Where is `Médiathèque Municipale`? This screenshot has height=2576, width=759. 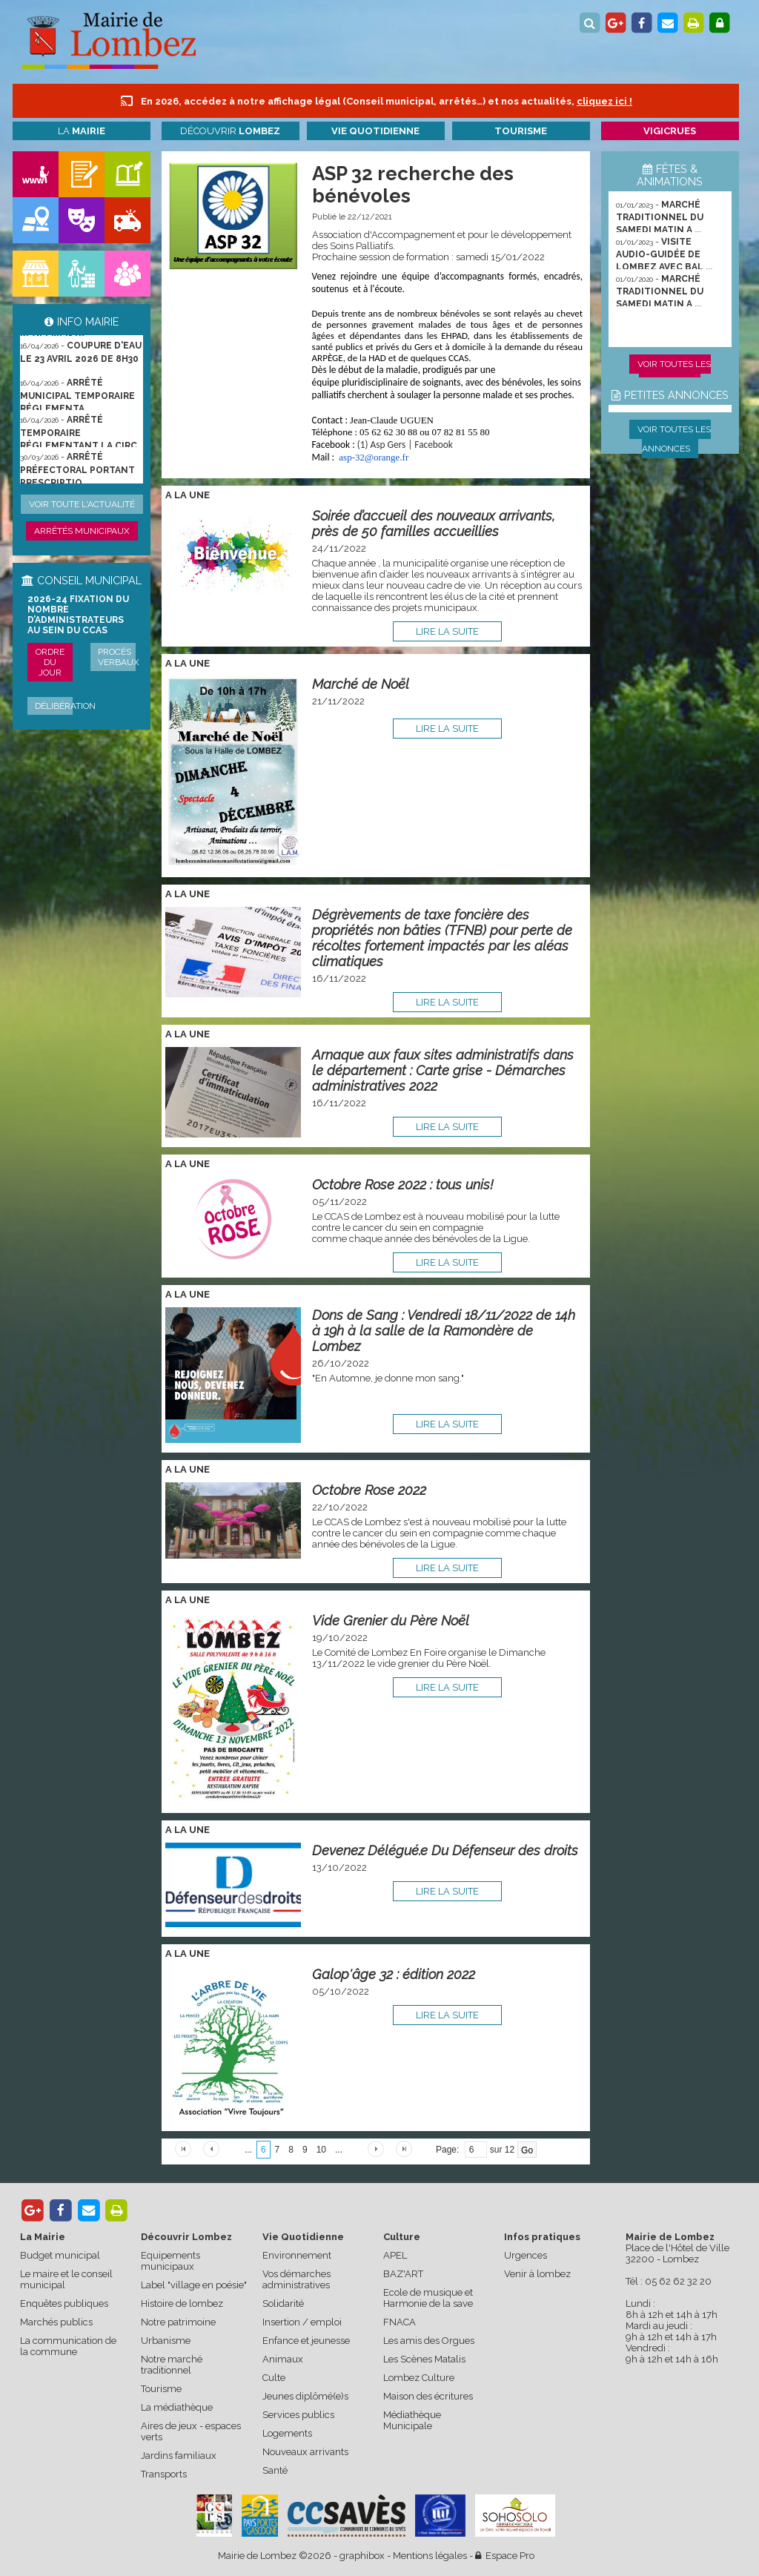 Médiathèque Municipale is located at coordinates (412, 2420).